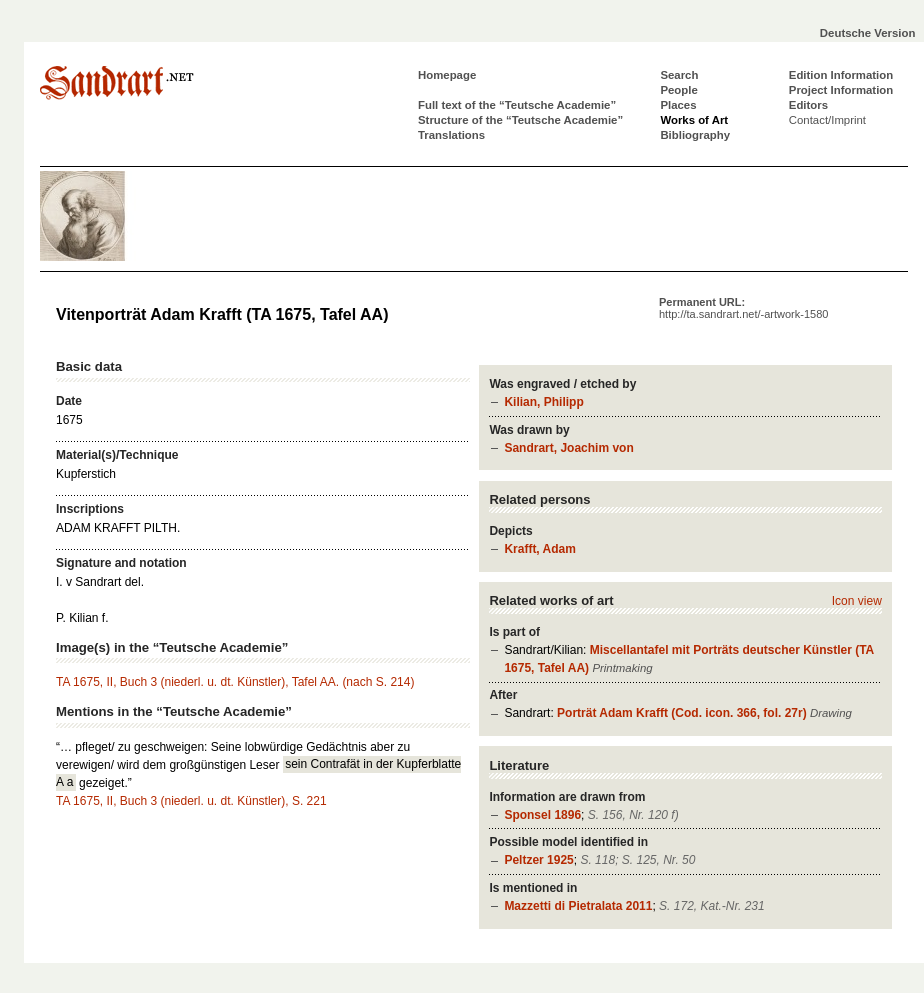 This screenshot has width=924, height=993. I want to click on Permanent URL:, so click(743, 308).